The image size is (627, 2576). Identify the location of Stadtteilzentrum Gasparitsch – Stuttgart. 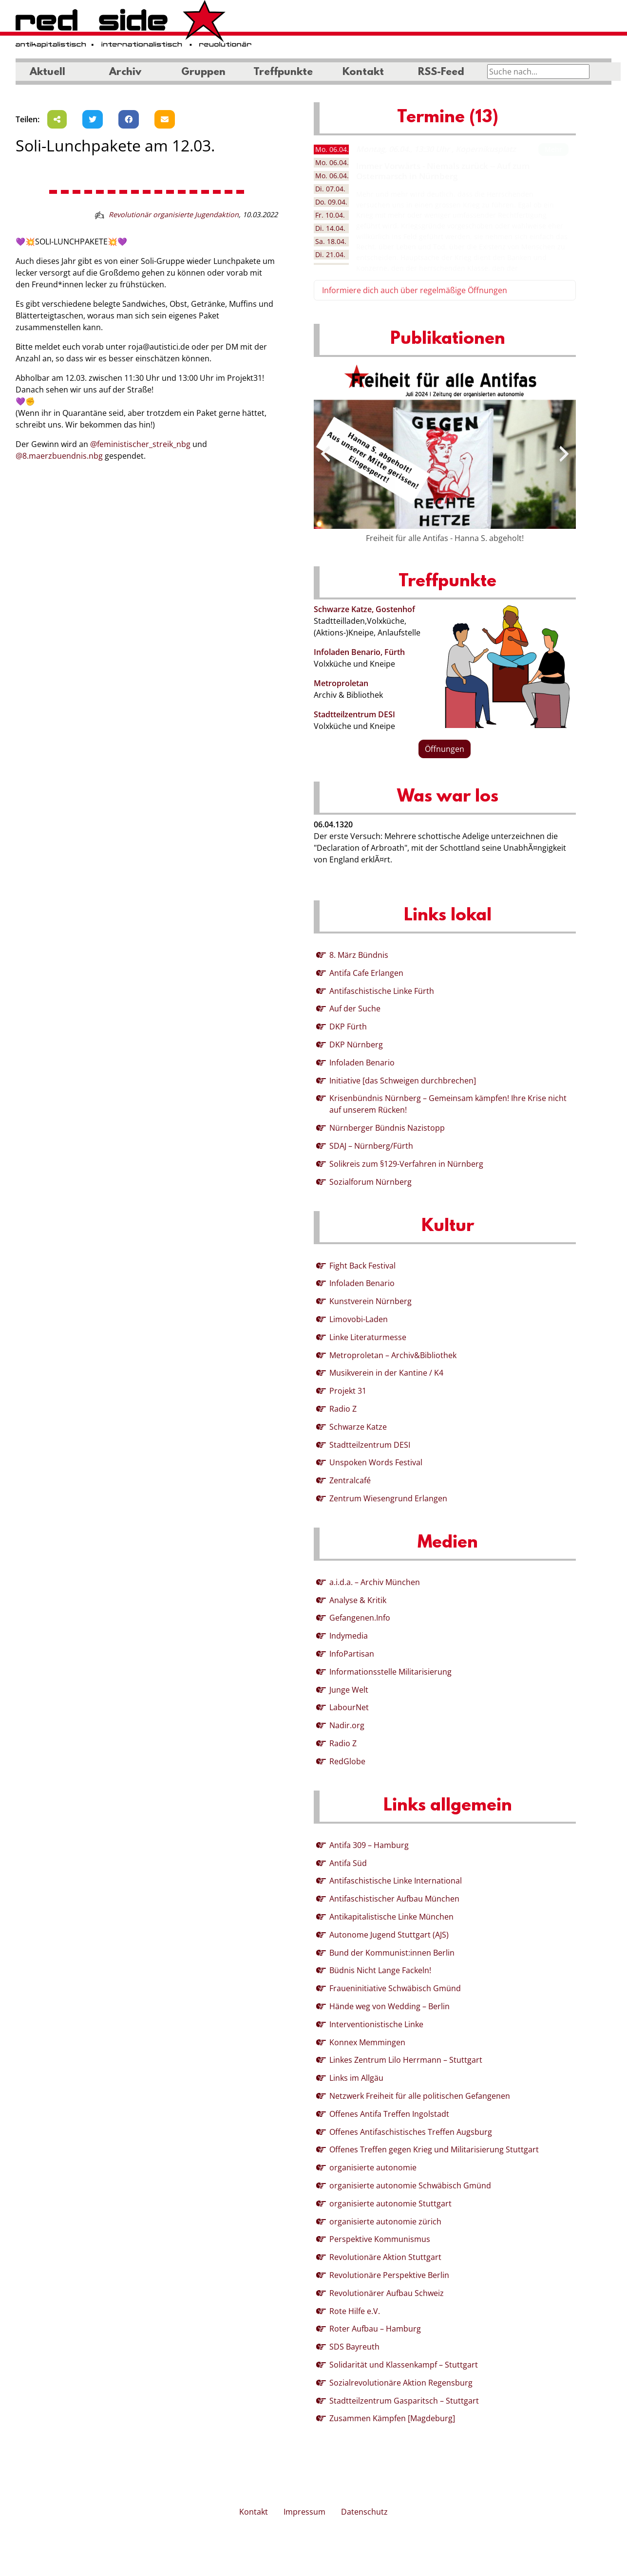
(404, 2400).